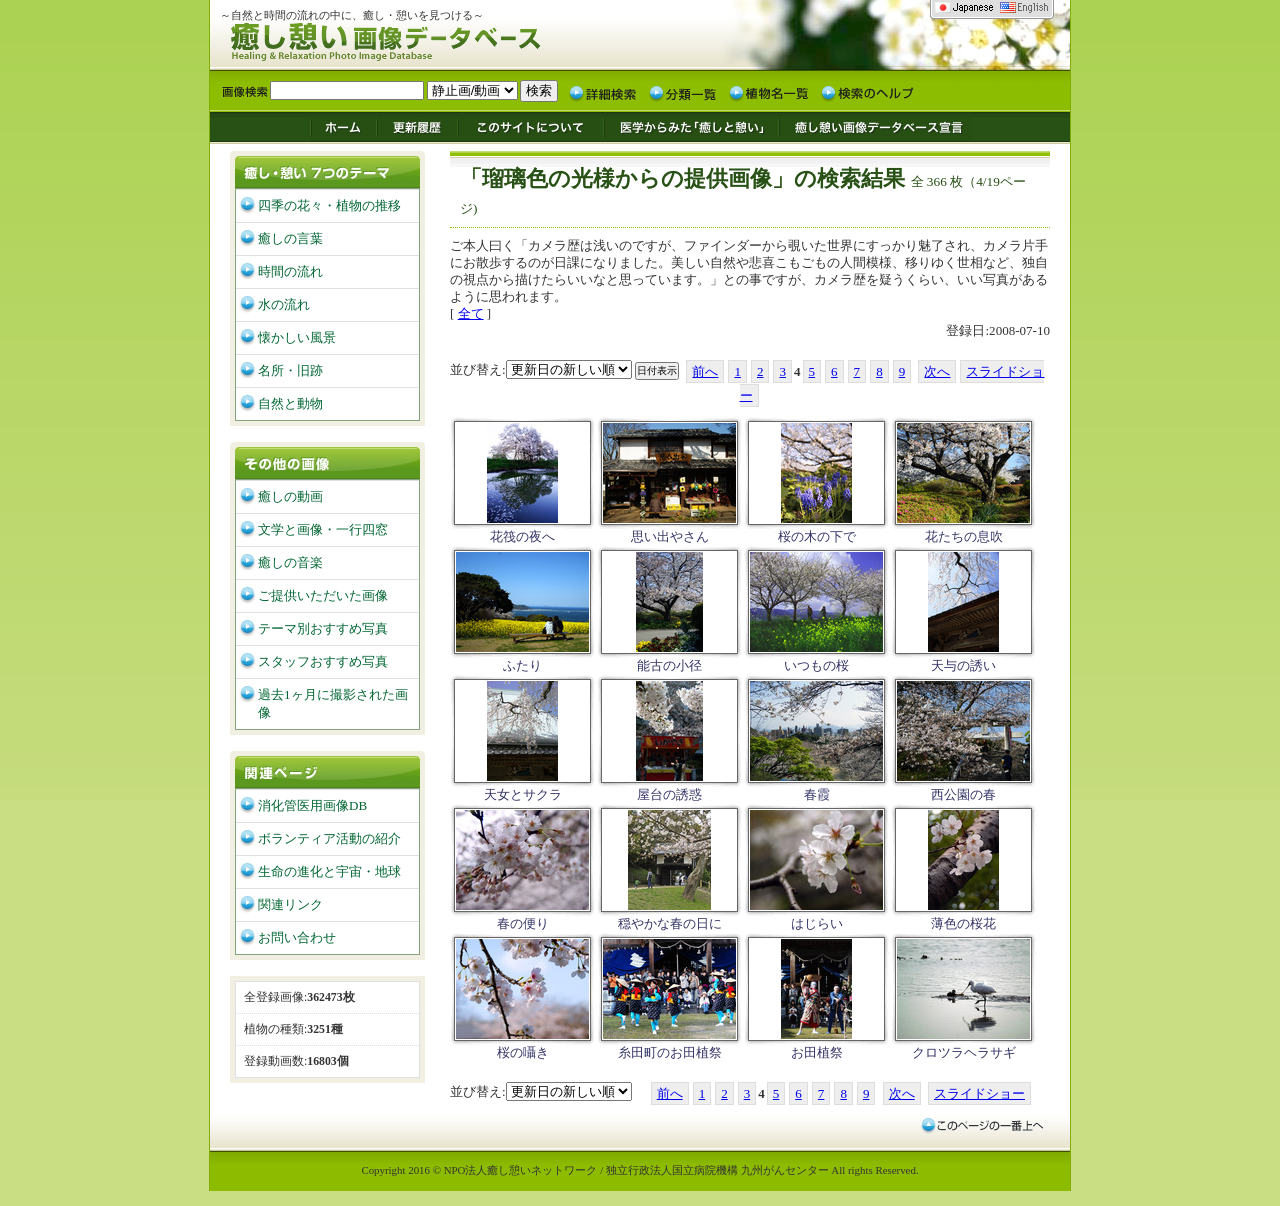  What do you see at coordinates (963, 923) in the screenshot?
I see `薄色の桜花` at bounding box center [963, 923].